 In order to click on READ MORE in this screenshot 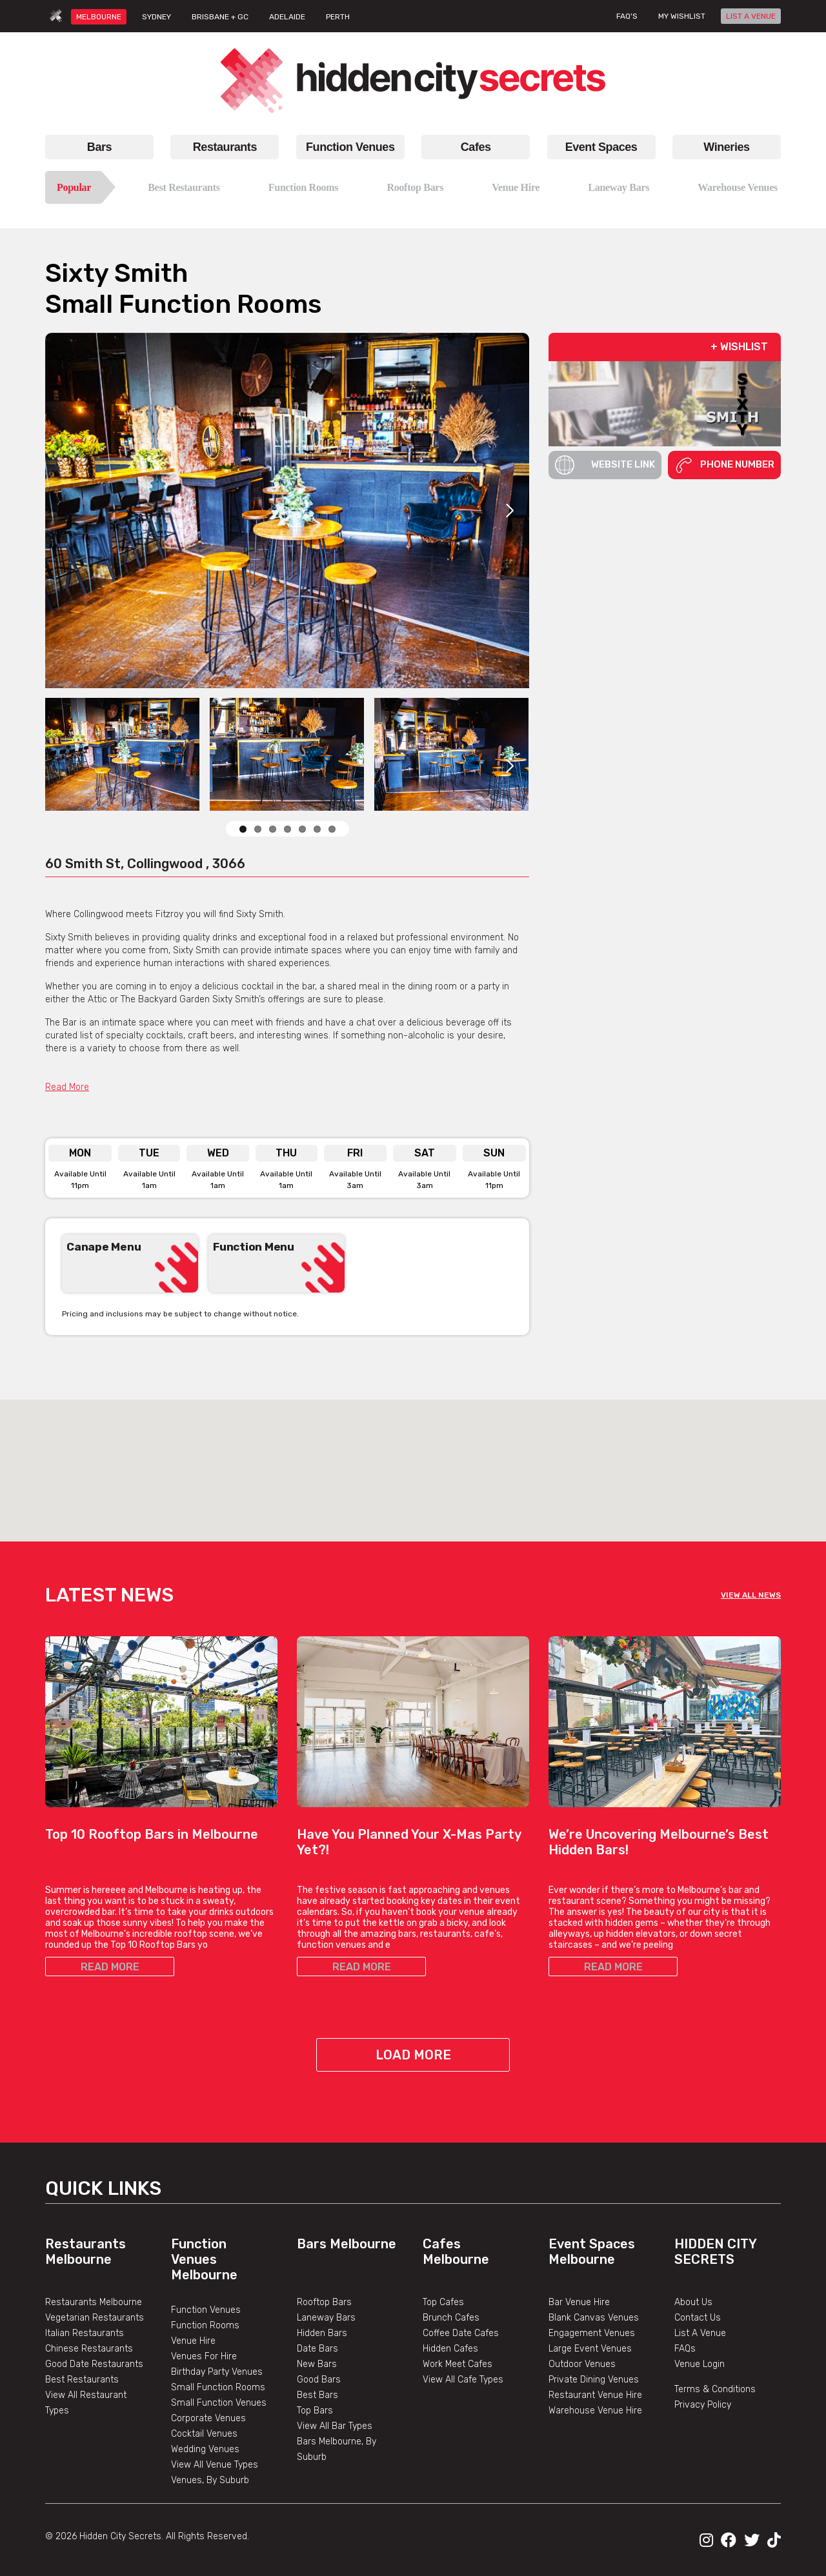, I will do `click(110, 1967)`.